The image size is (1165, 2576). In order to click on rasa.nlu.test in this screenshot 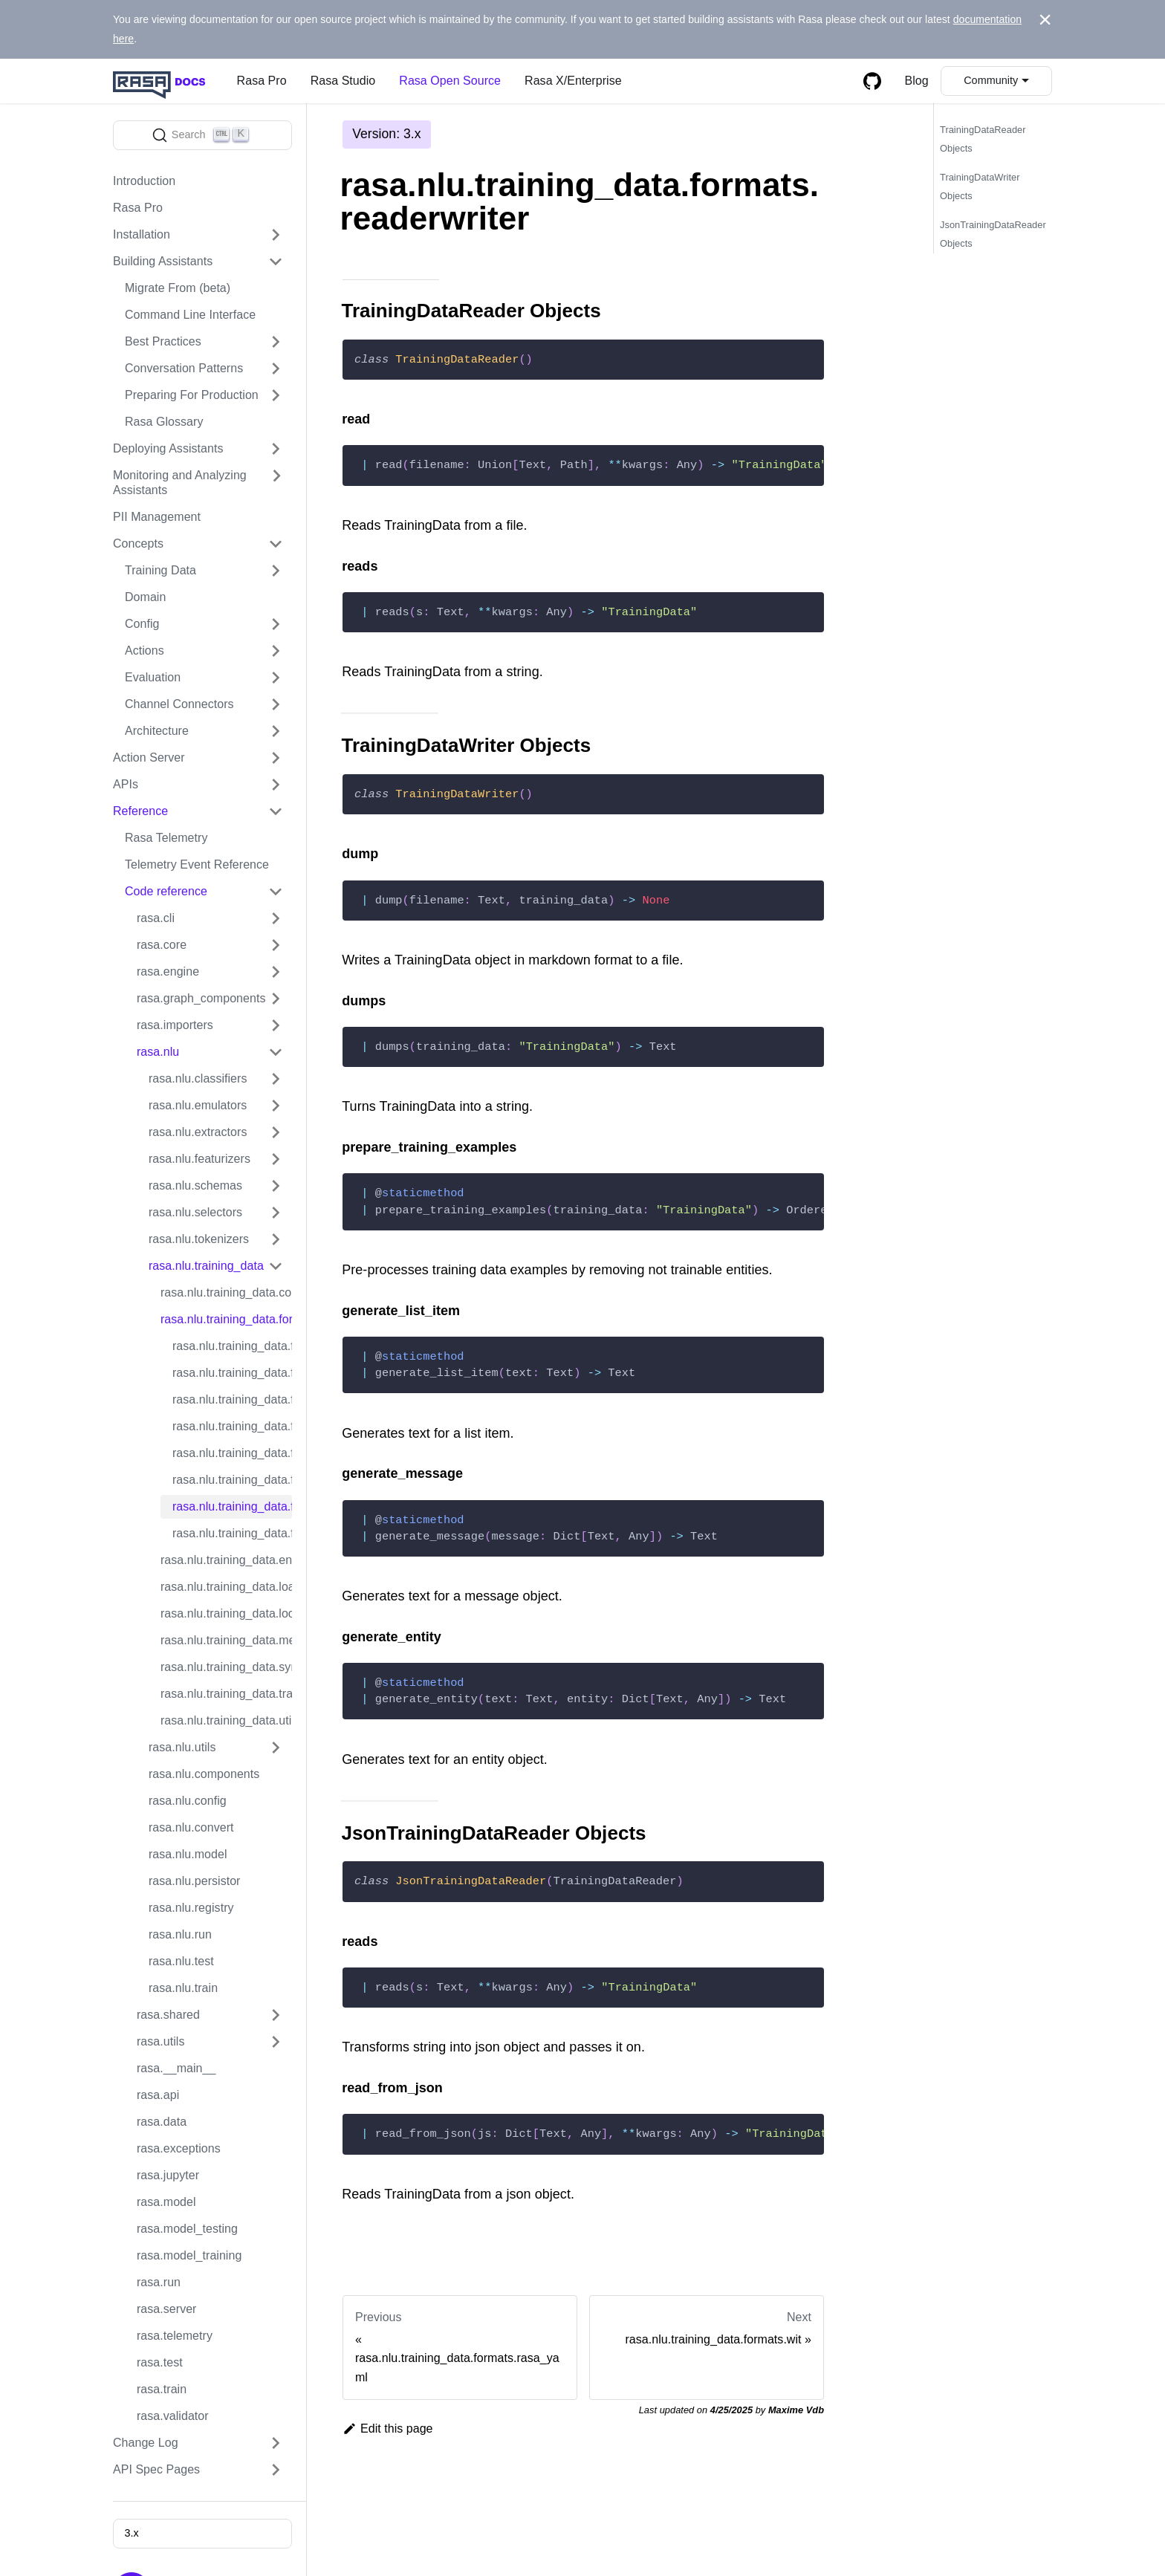, I will do `click(181, 1961)`.